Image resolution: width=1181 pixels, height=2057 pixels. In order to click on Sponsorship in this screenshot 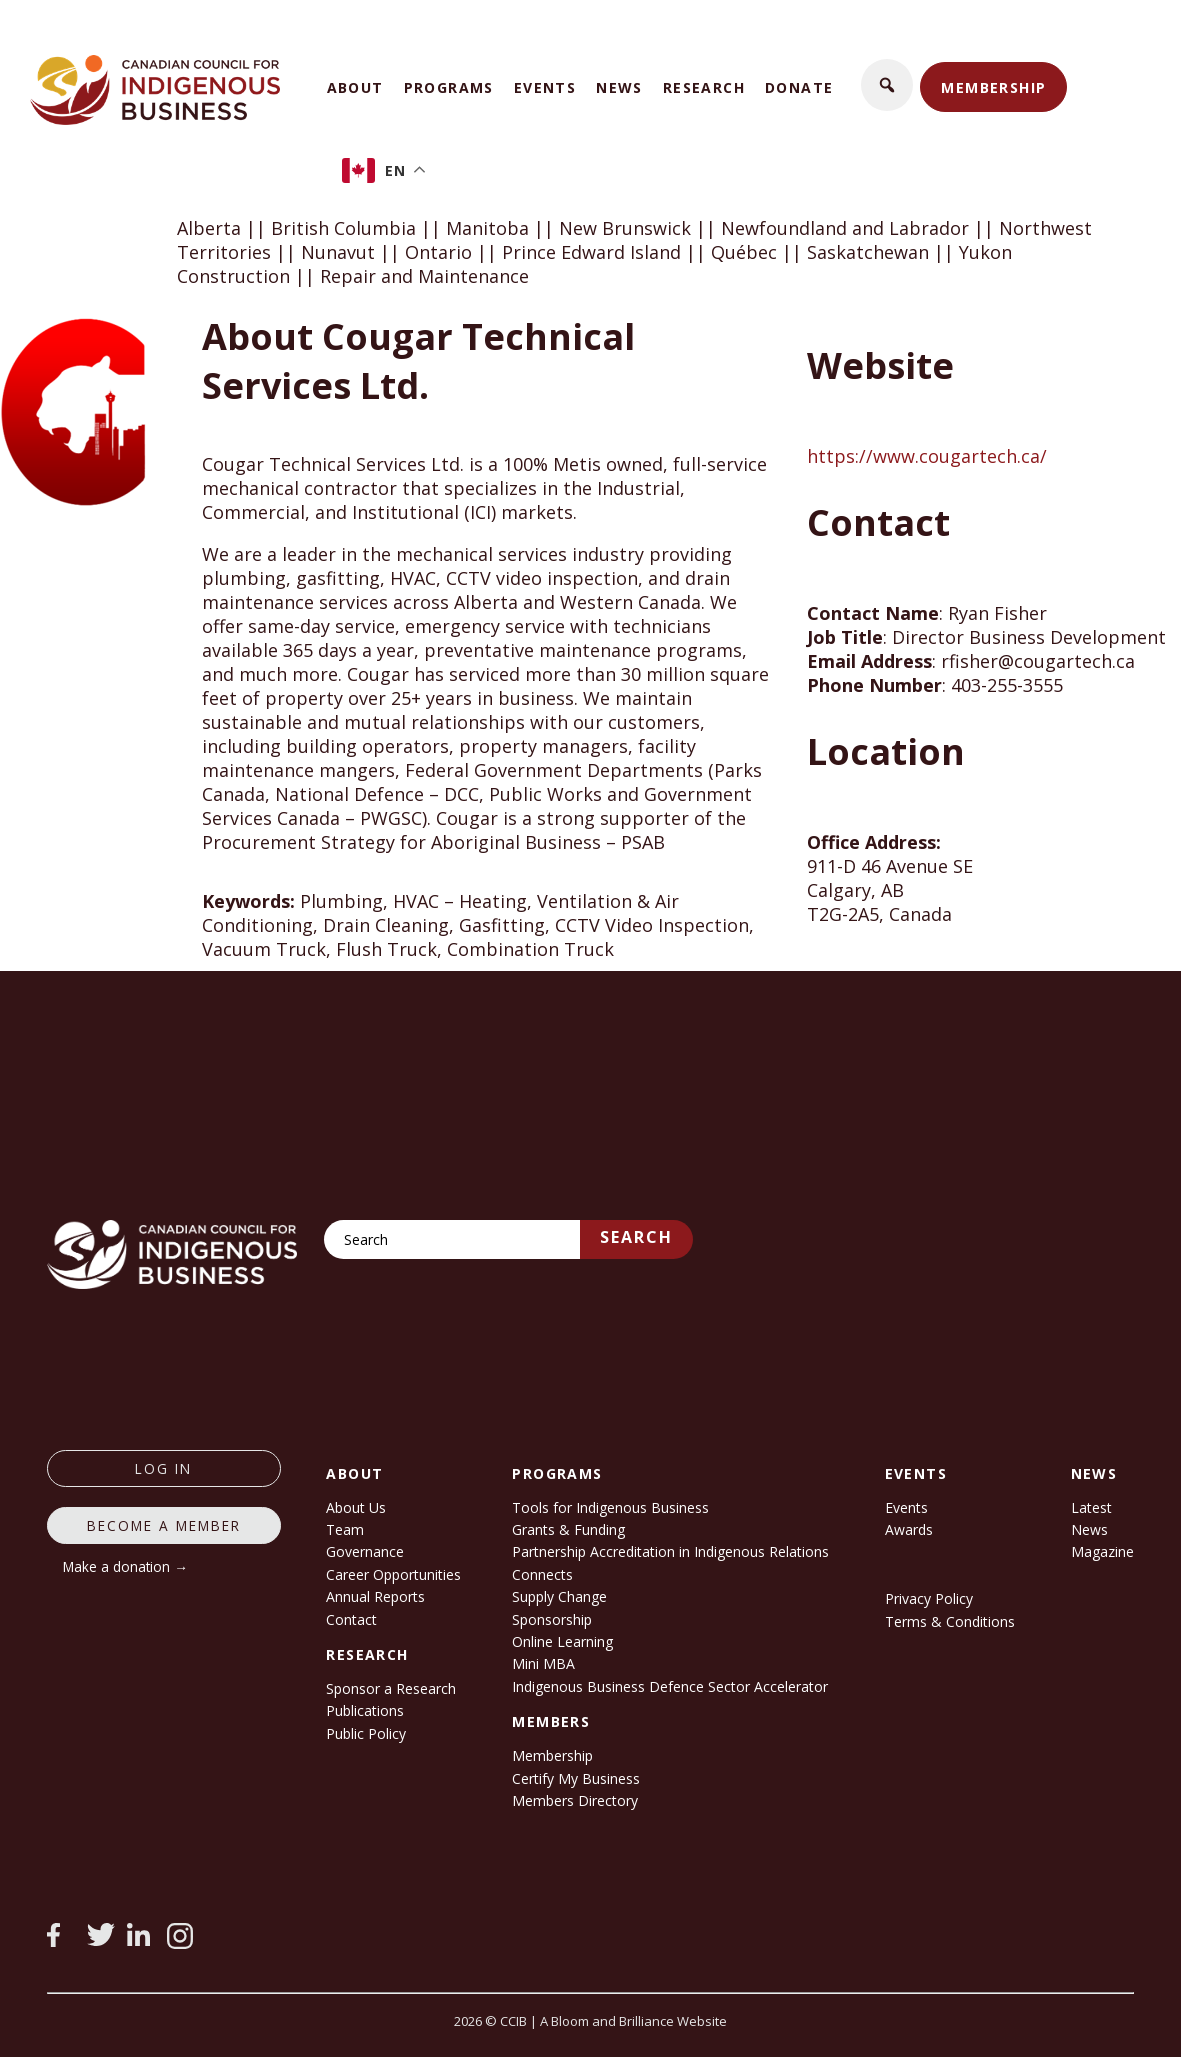, I will do `click(552, 1619)`.